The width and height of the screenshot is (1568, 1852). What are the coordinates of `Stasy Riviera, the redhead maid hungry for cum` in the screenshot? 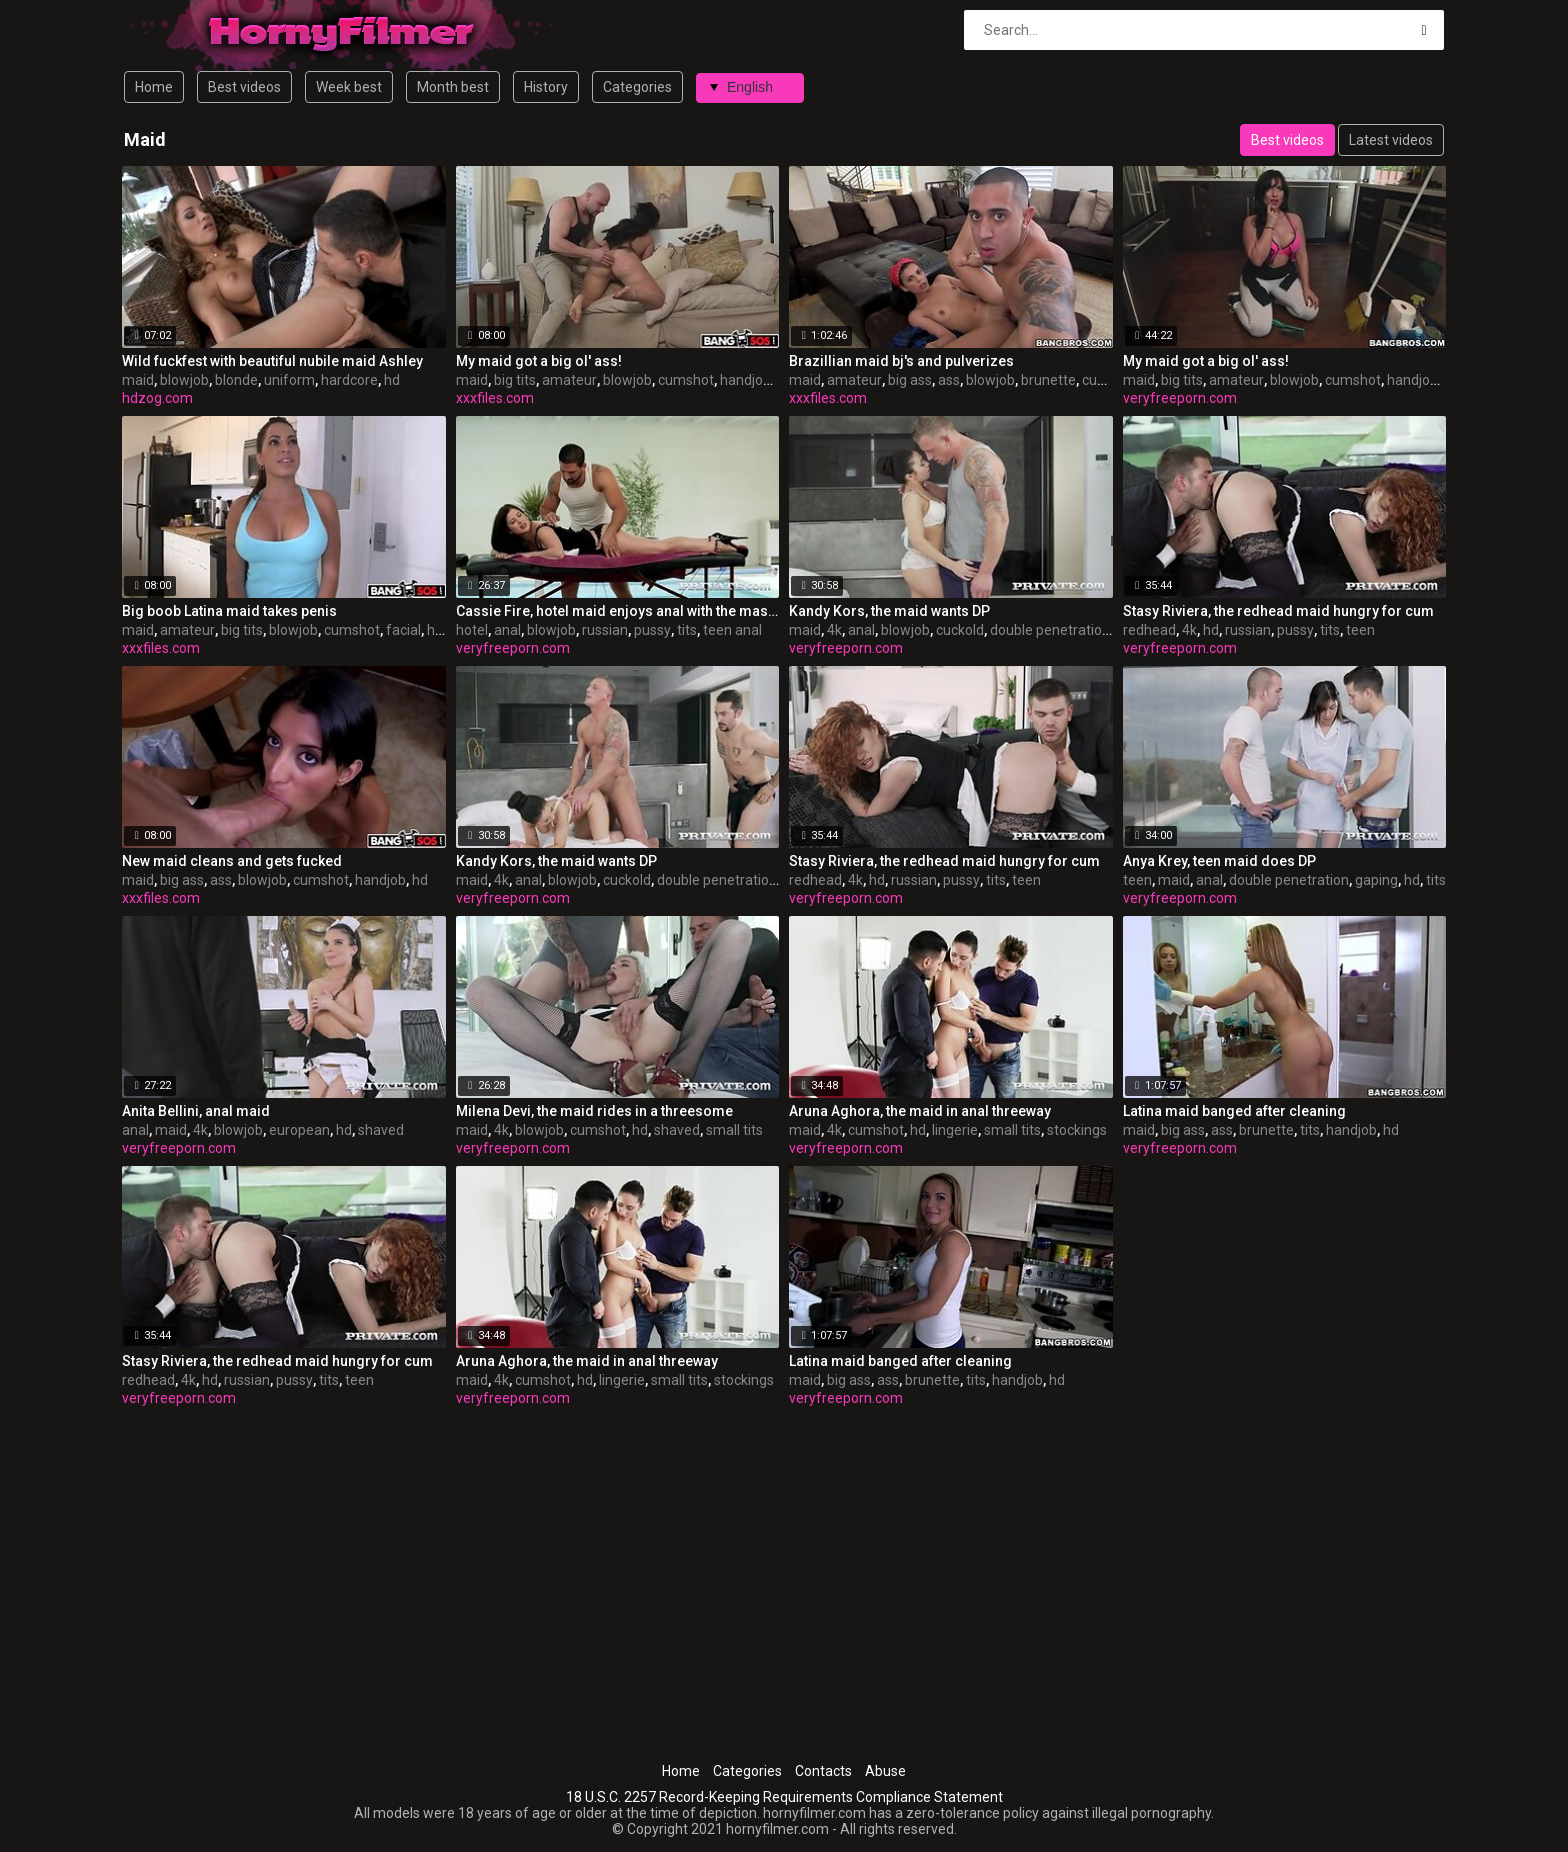 It's located at (1278, 611).